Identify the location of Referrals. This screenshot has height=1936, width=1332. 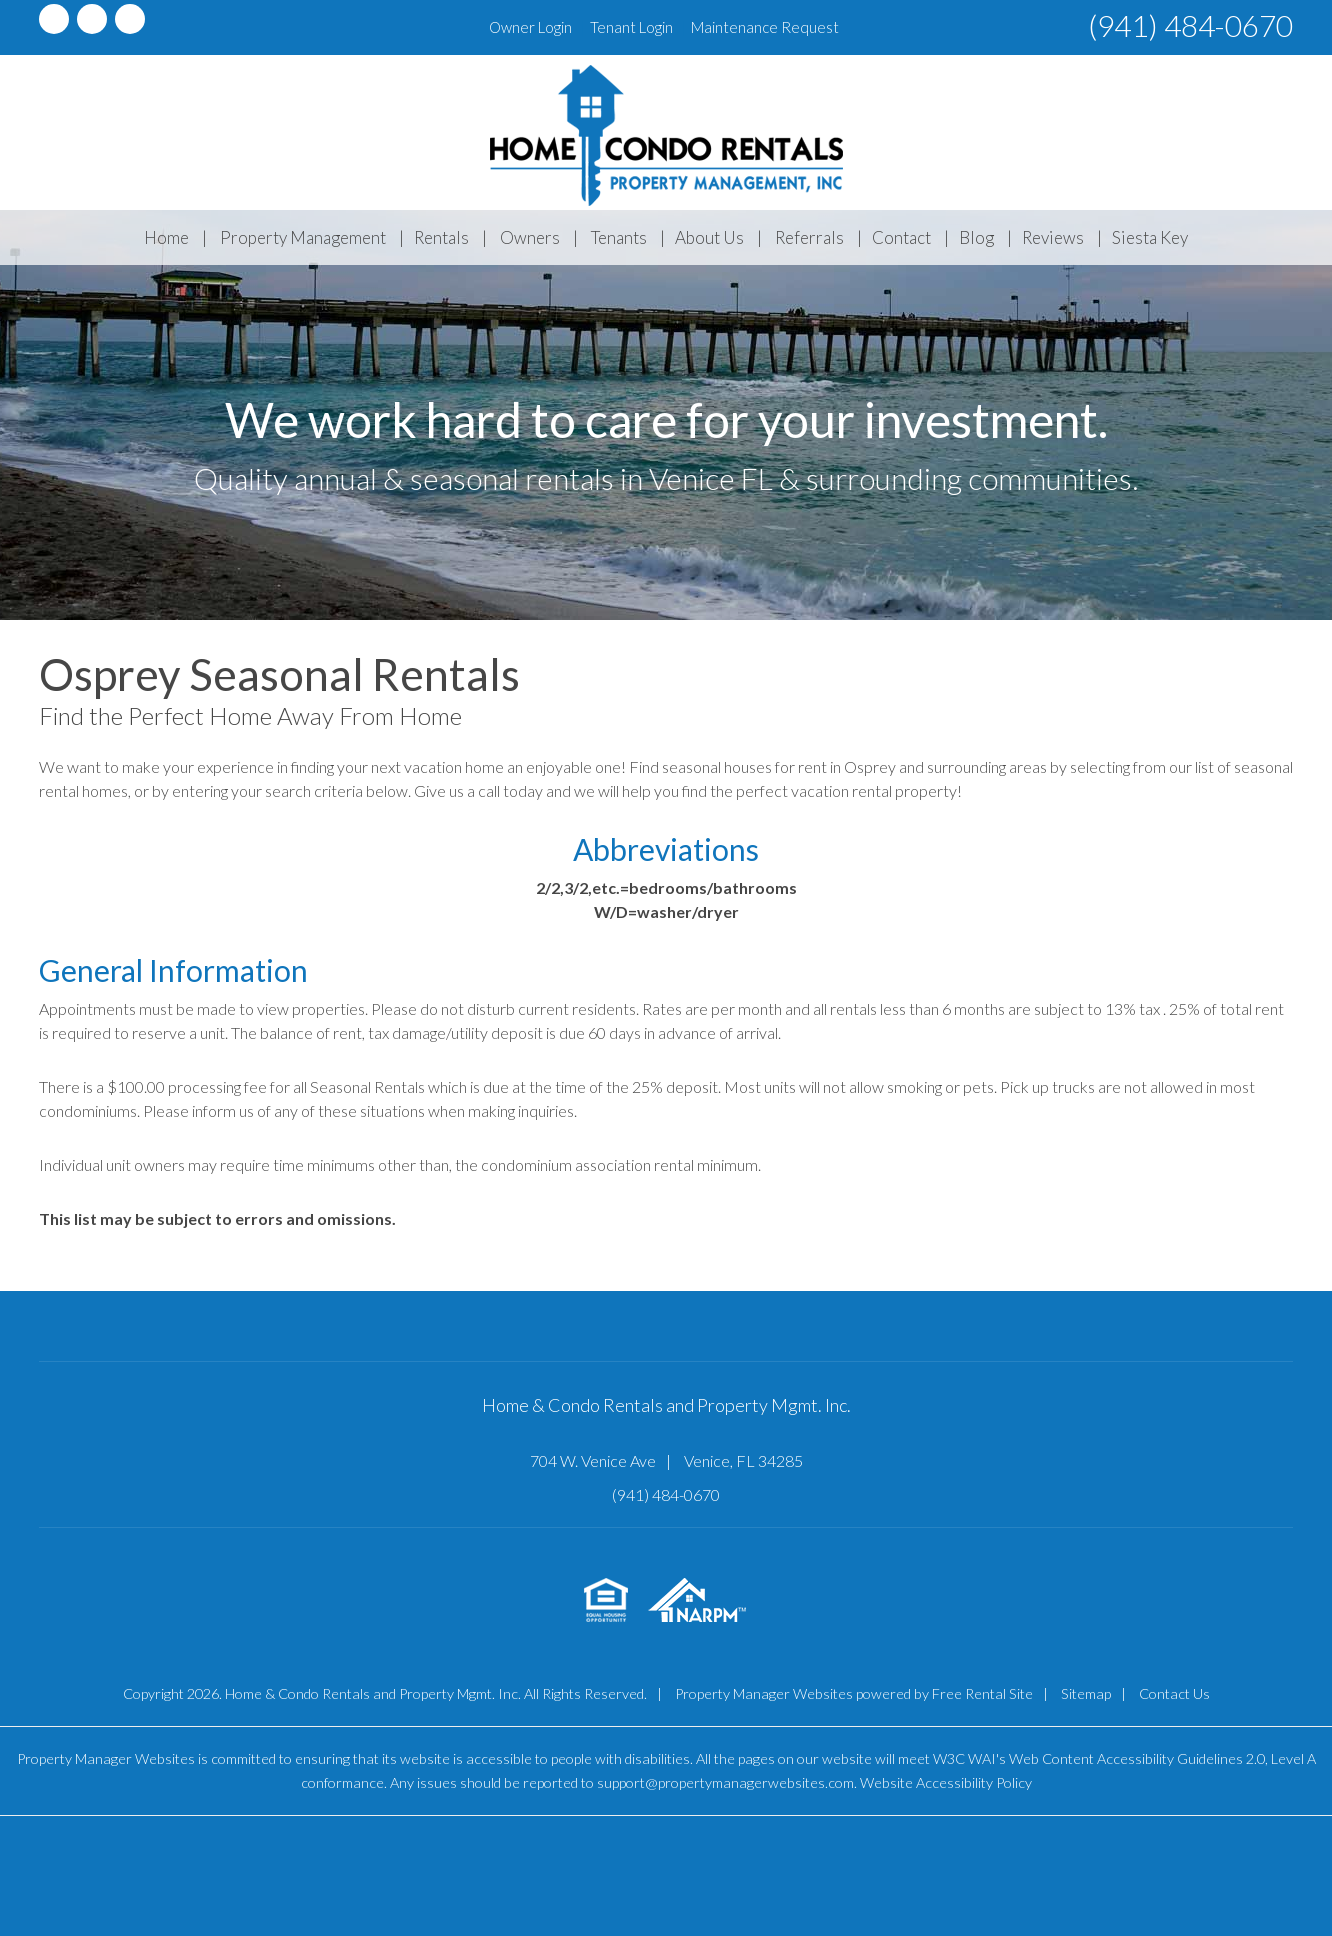
(809, 237).